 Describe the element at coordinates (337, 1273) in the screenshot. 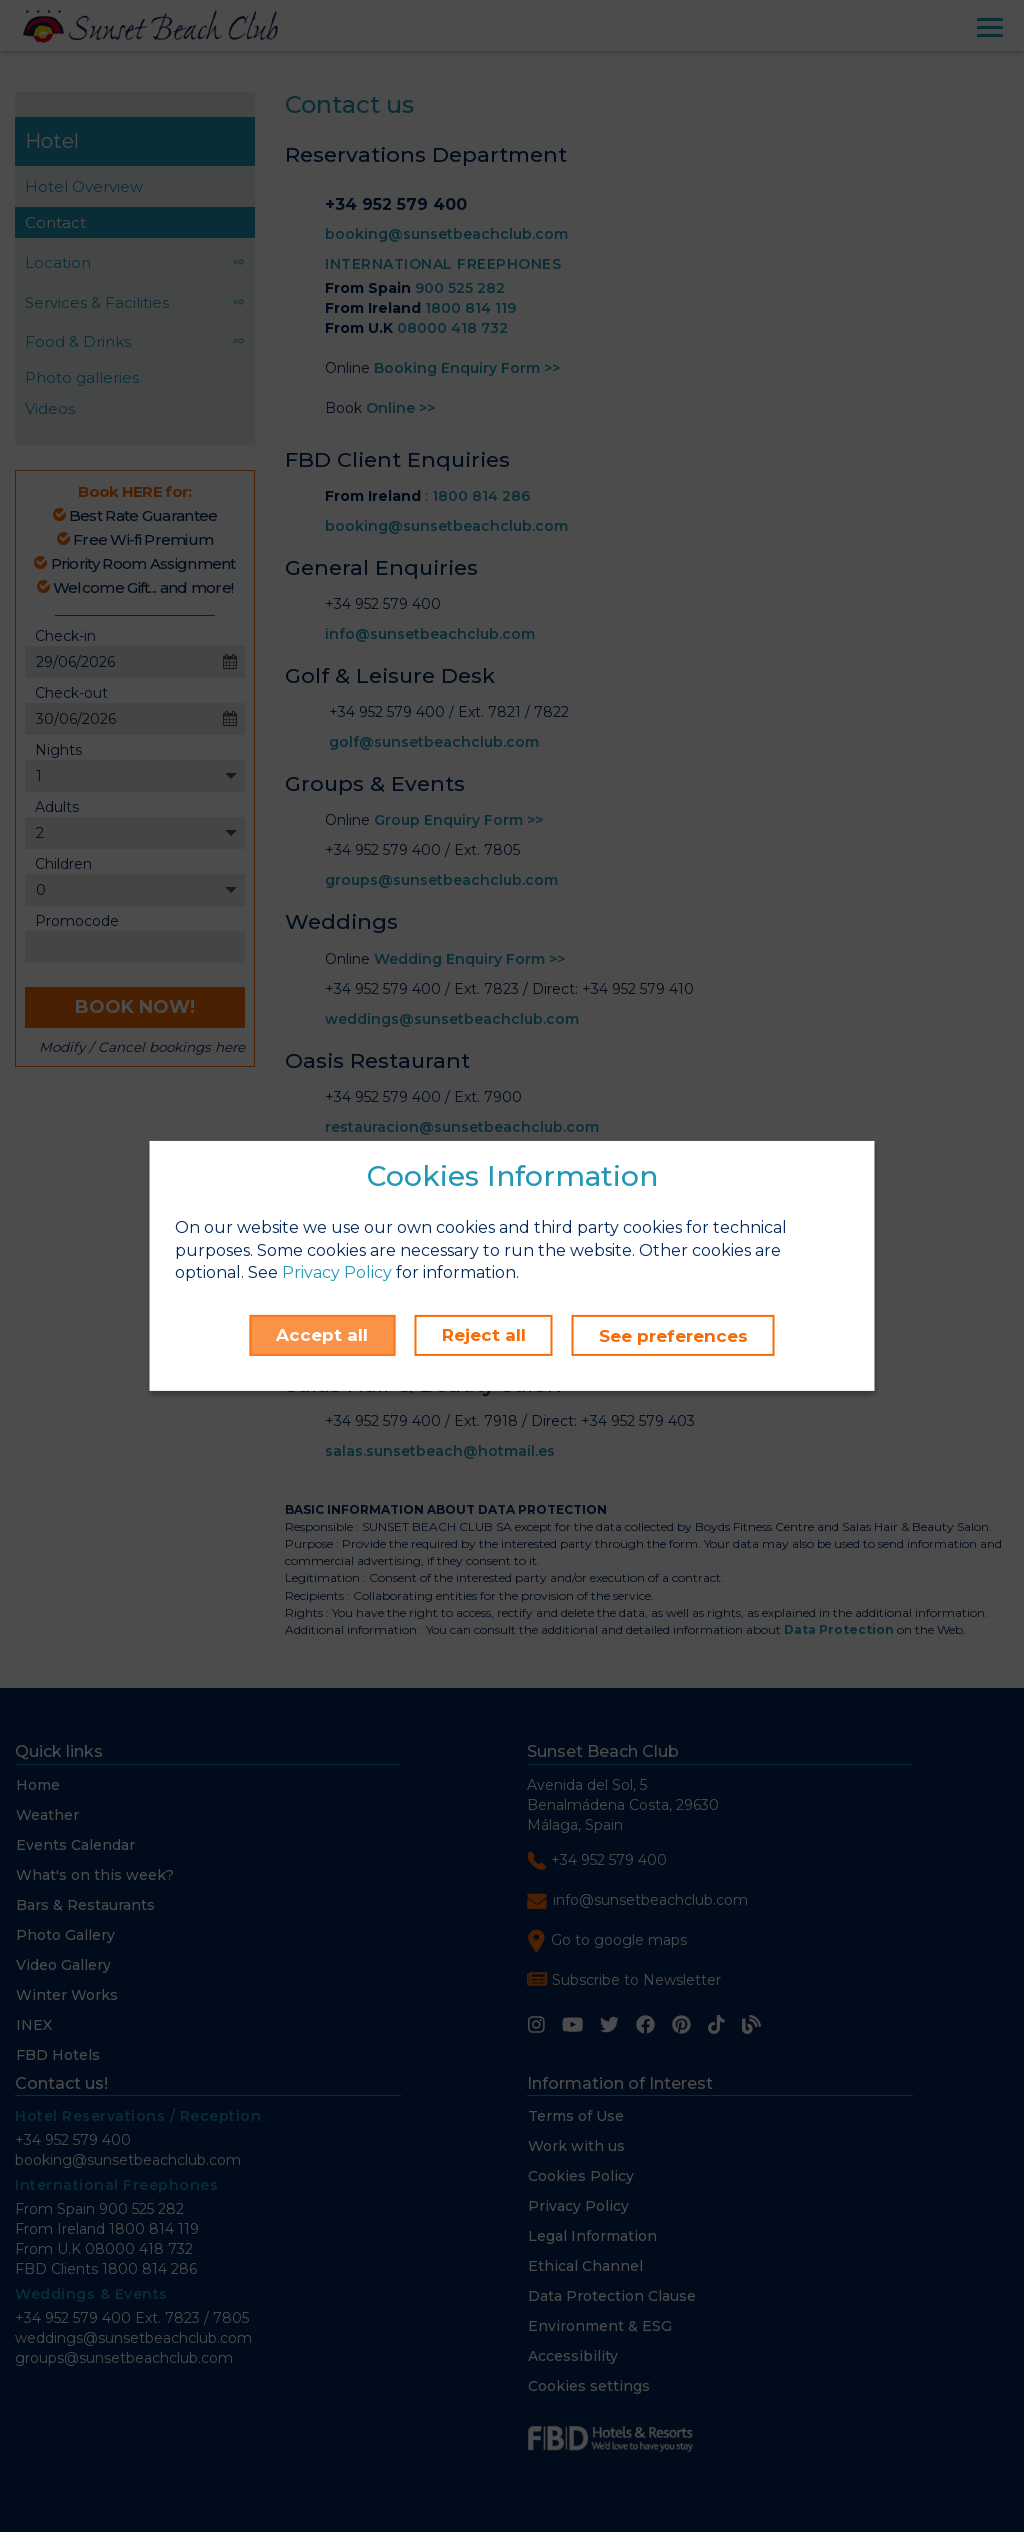

I see `Privacy Policy` at that location.